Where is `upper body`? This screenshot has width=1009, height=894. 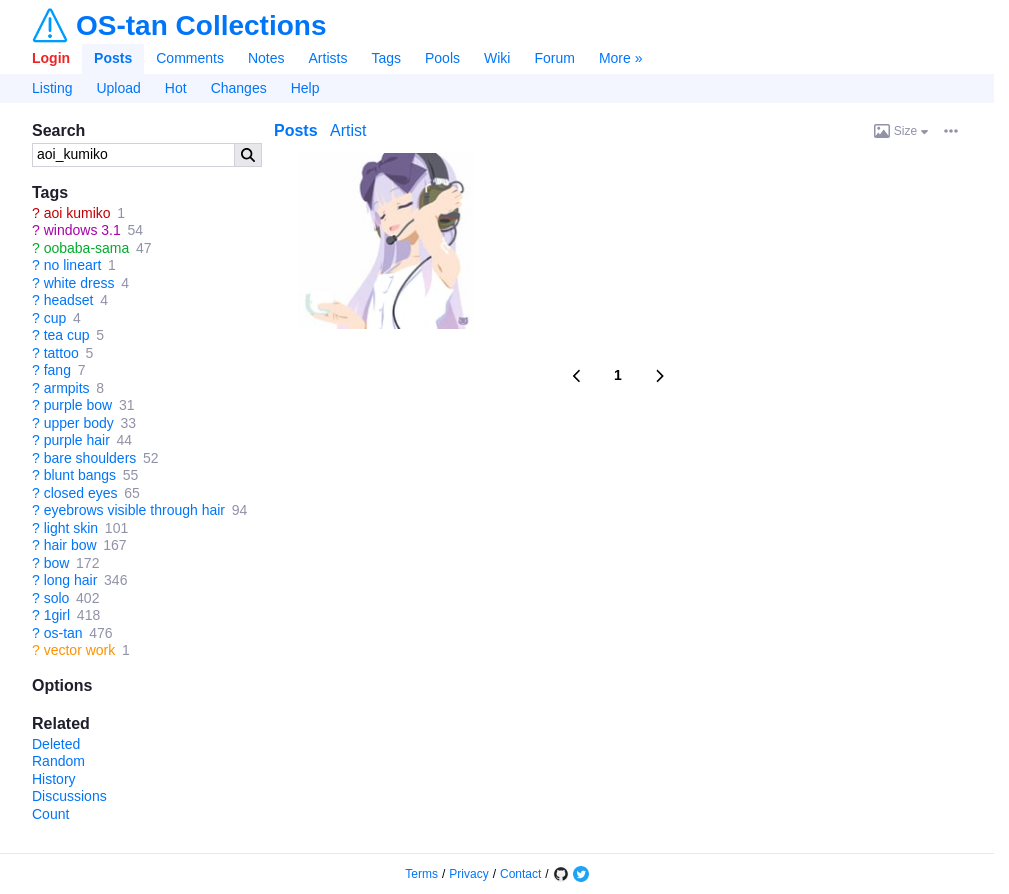 upper body is located at coordinates (79, 423).